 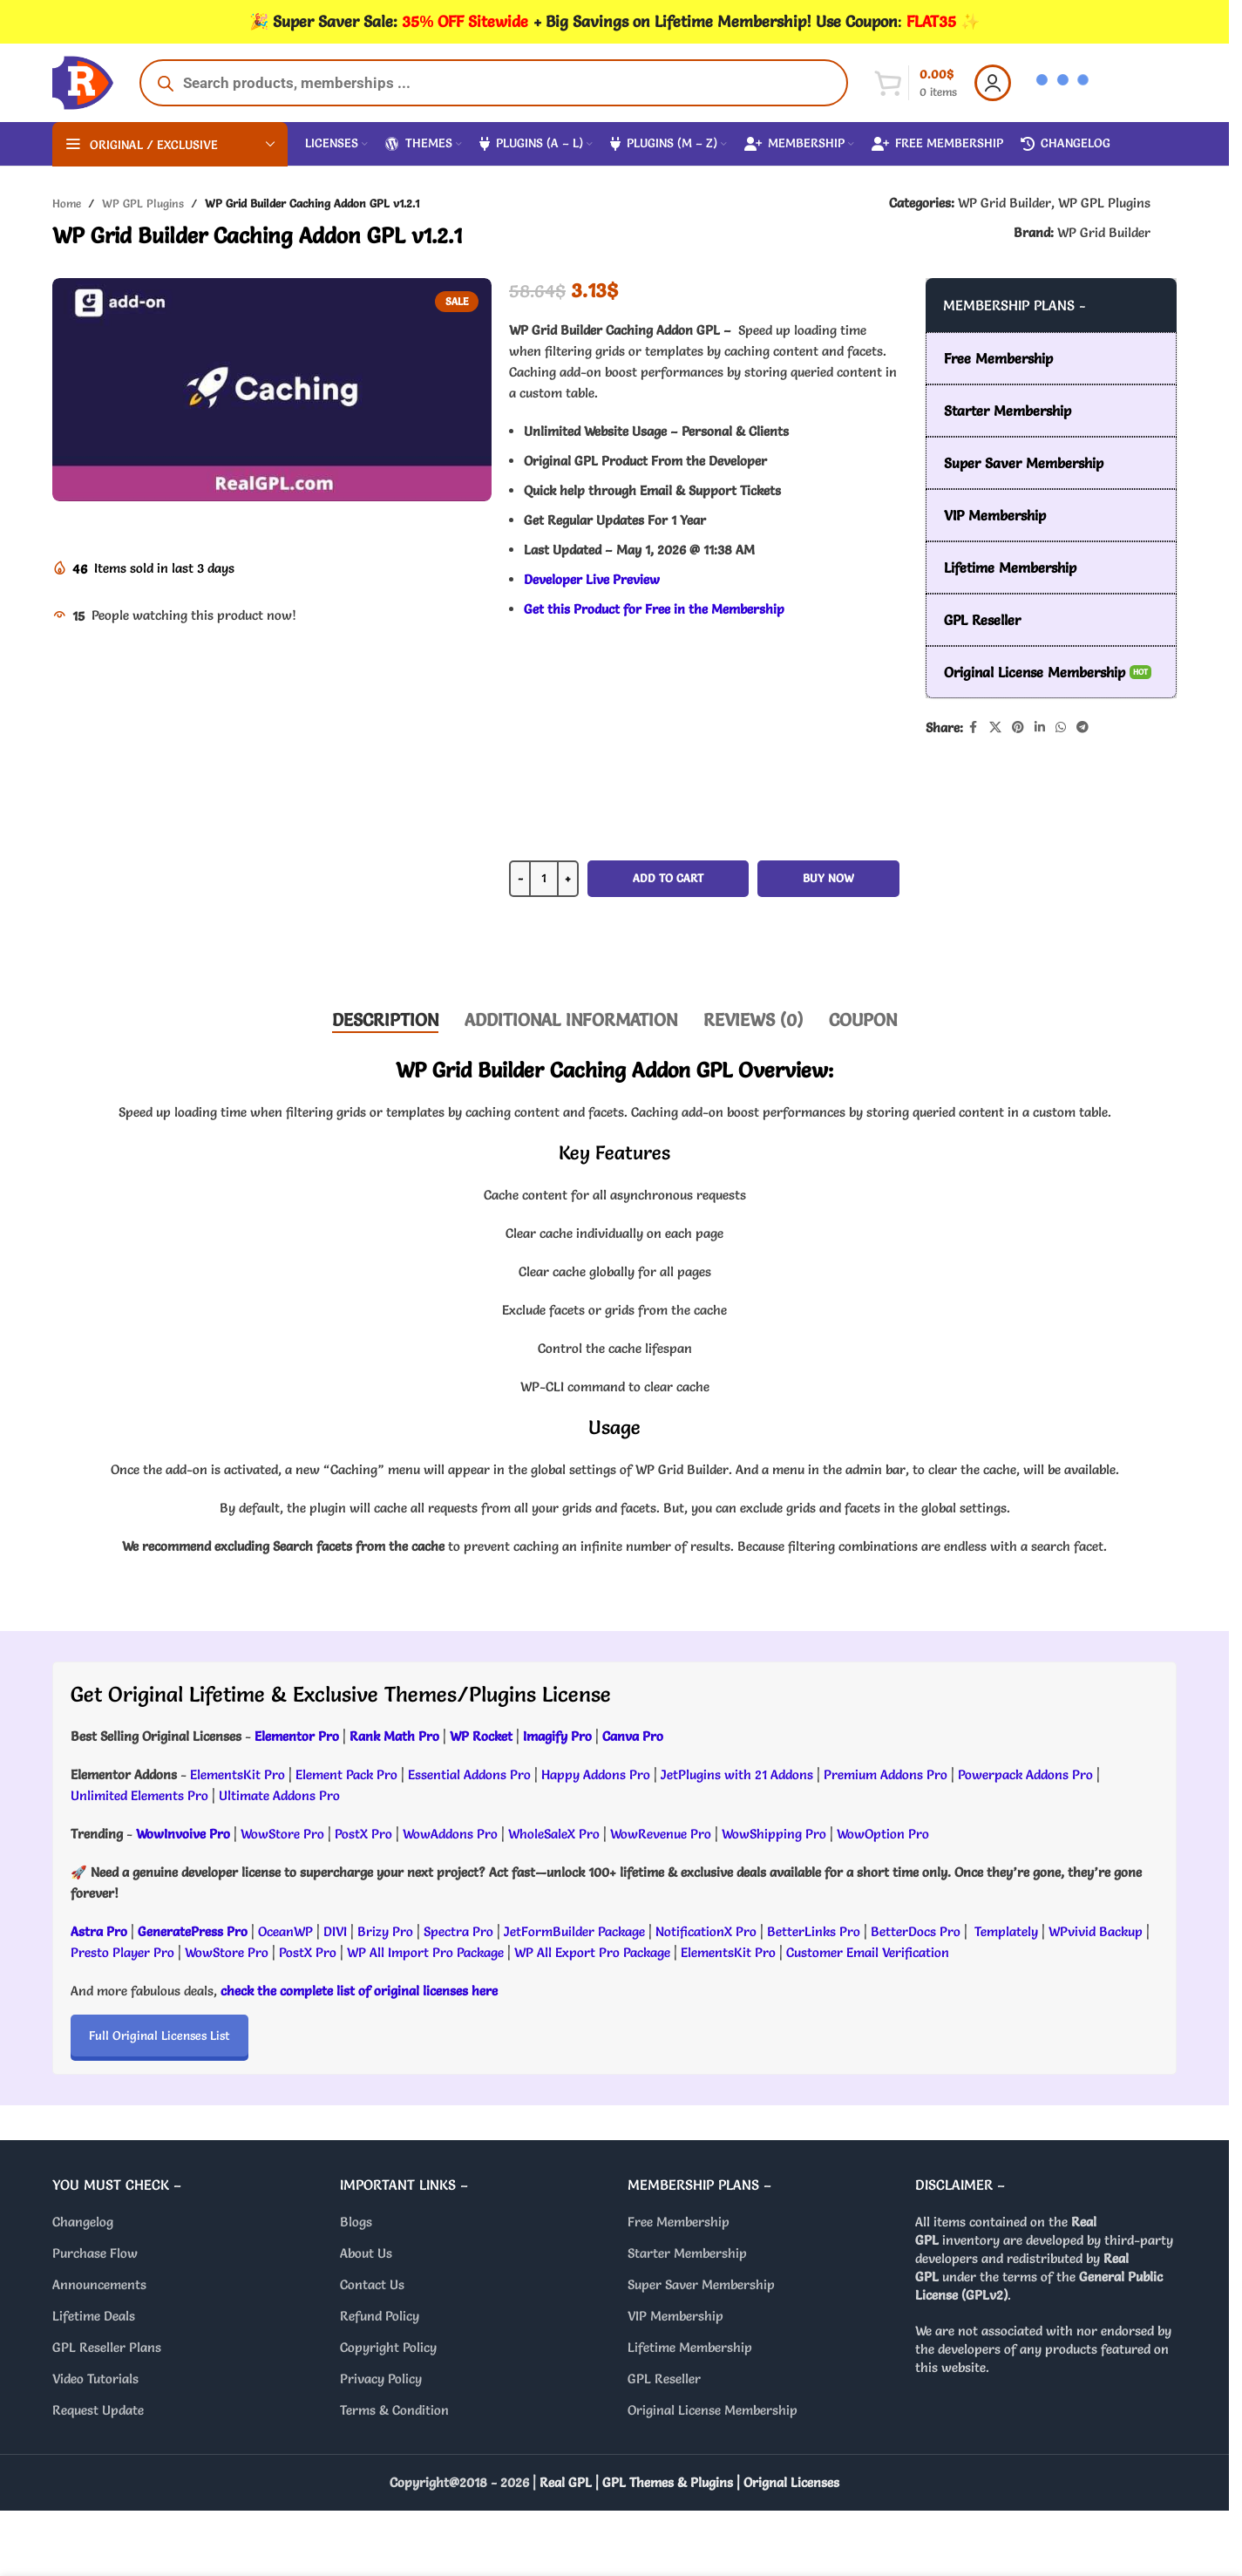 What do you see at coordinates (66, 203) in the screenshot?
I see `Home` at bounding box center [66, 203].